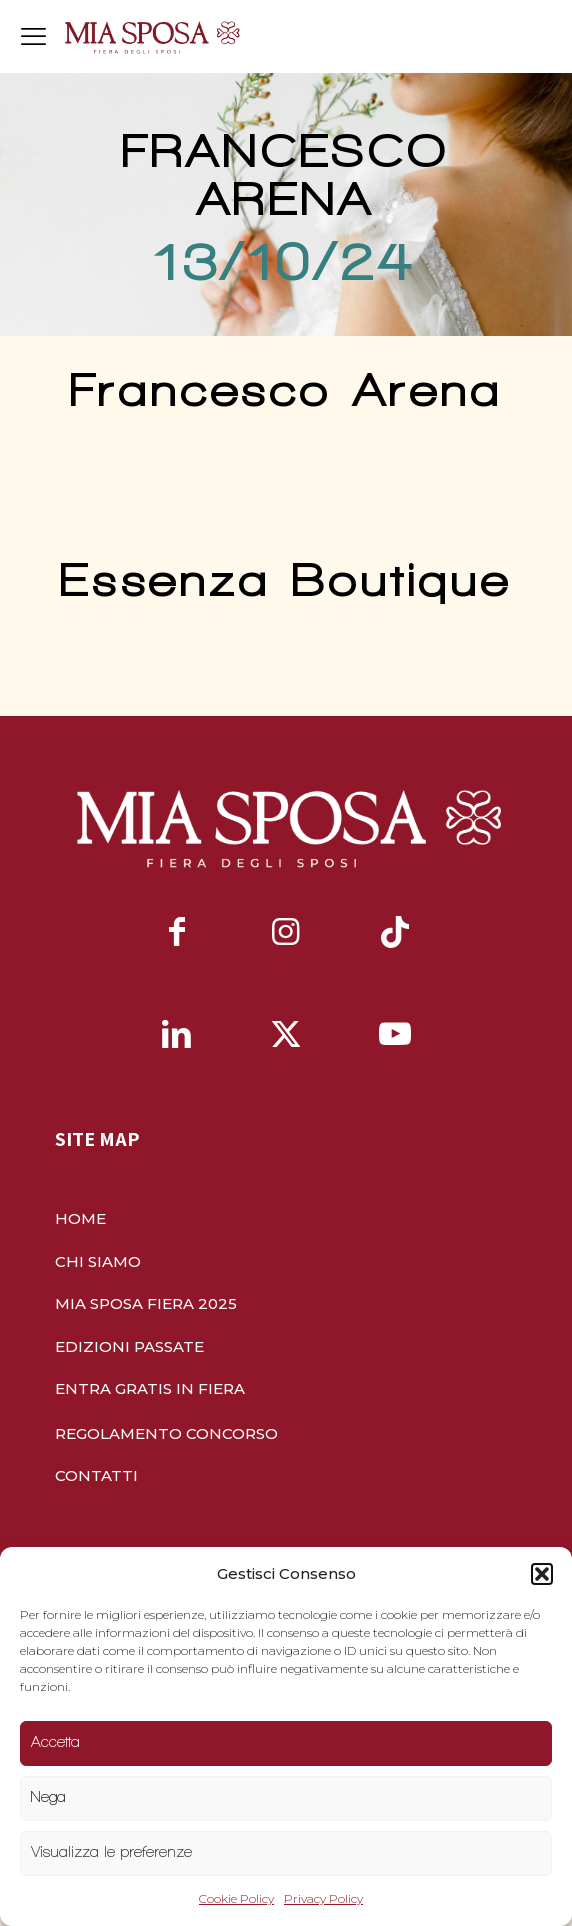 The image size is (572, 1926). Describe the element at coordinates (542, 1574) in the screenshot. I see `[button]` at that location.